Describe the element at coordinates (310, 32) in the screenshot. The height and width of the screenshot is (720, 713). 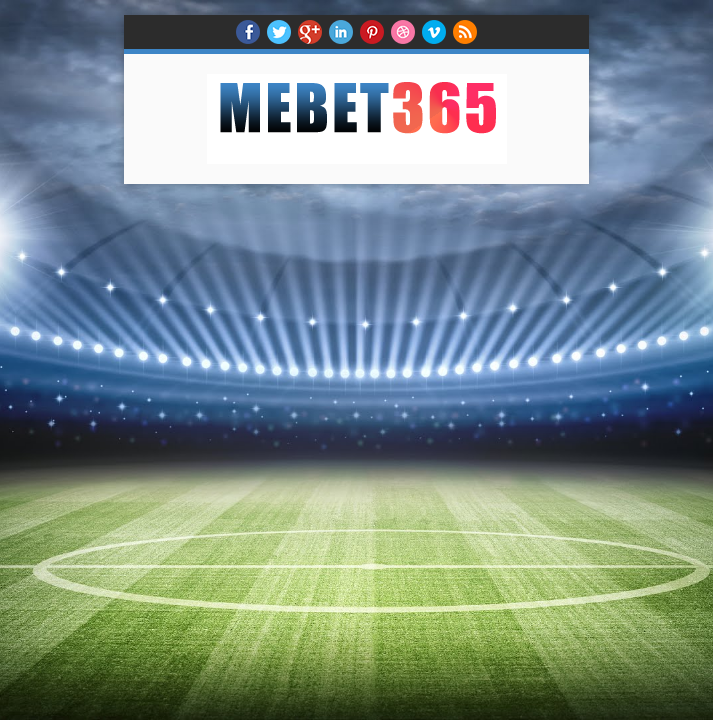
I see `Google+` at that location.